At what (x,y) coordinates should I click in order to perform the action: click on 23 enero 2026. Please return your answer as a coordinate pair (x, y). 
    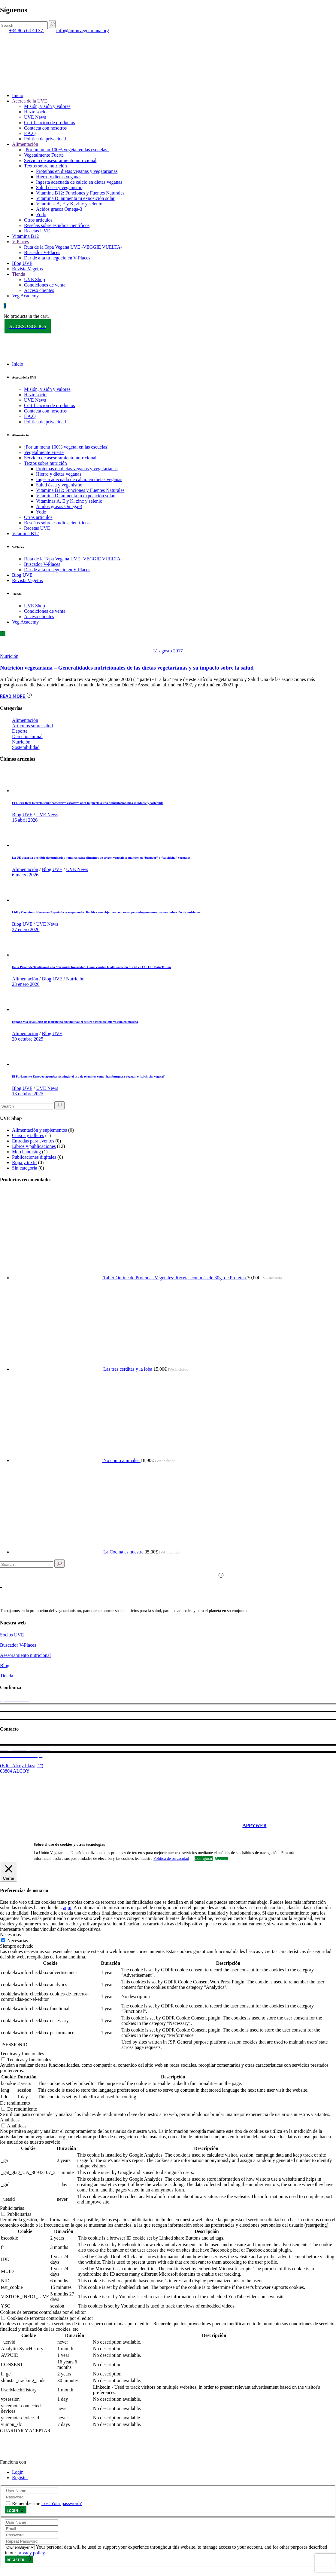
    Looking at the image, I should click on (26, 984).